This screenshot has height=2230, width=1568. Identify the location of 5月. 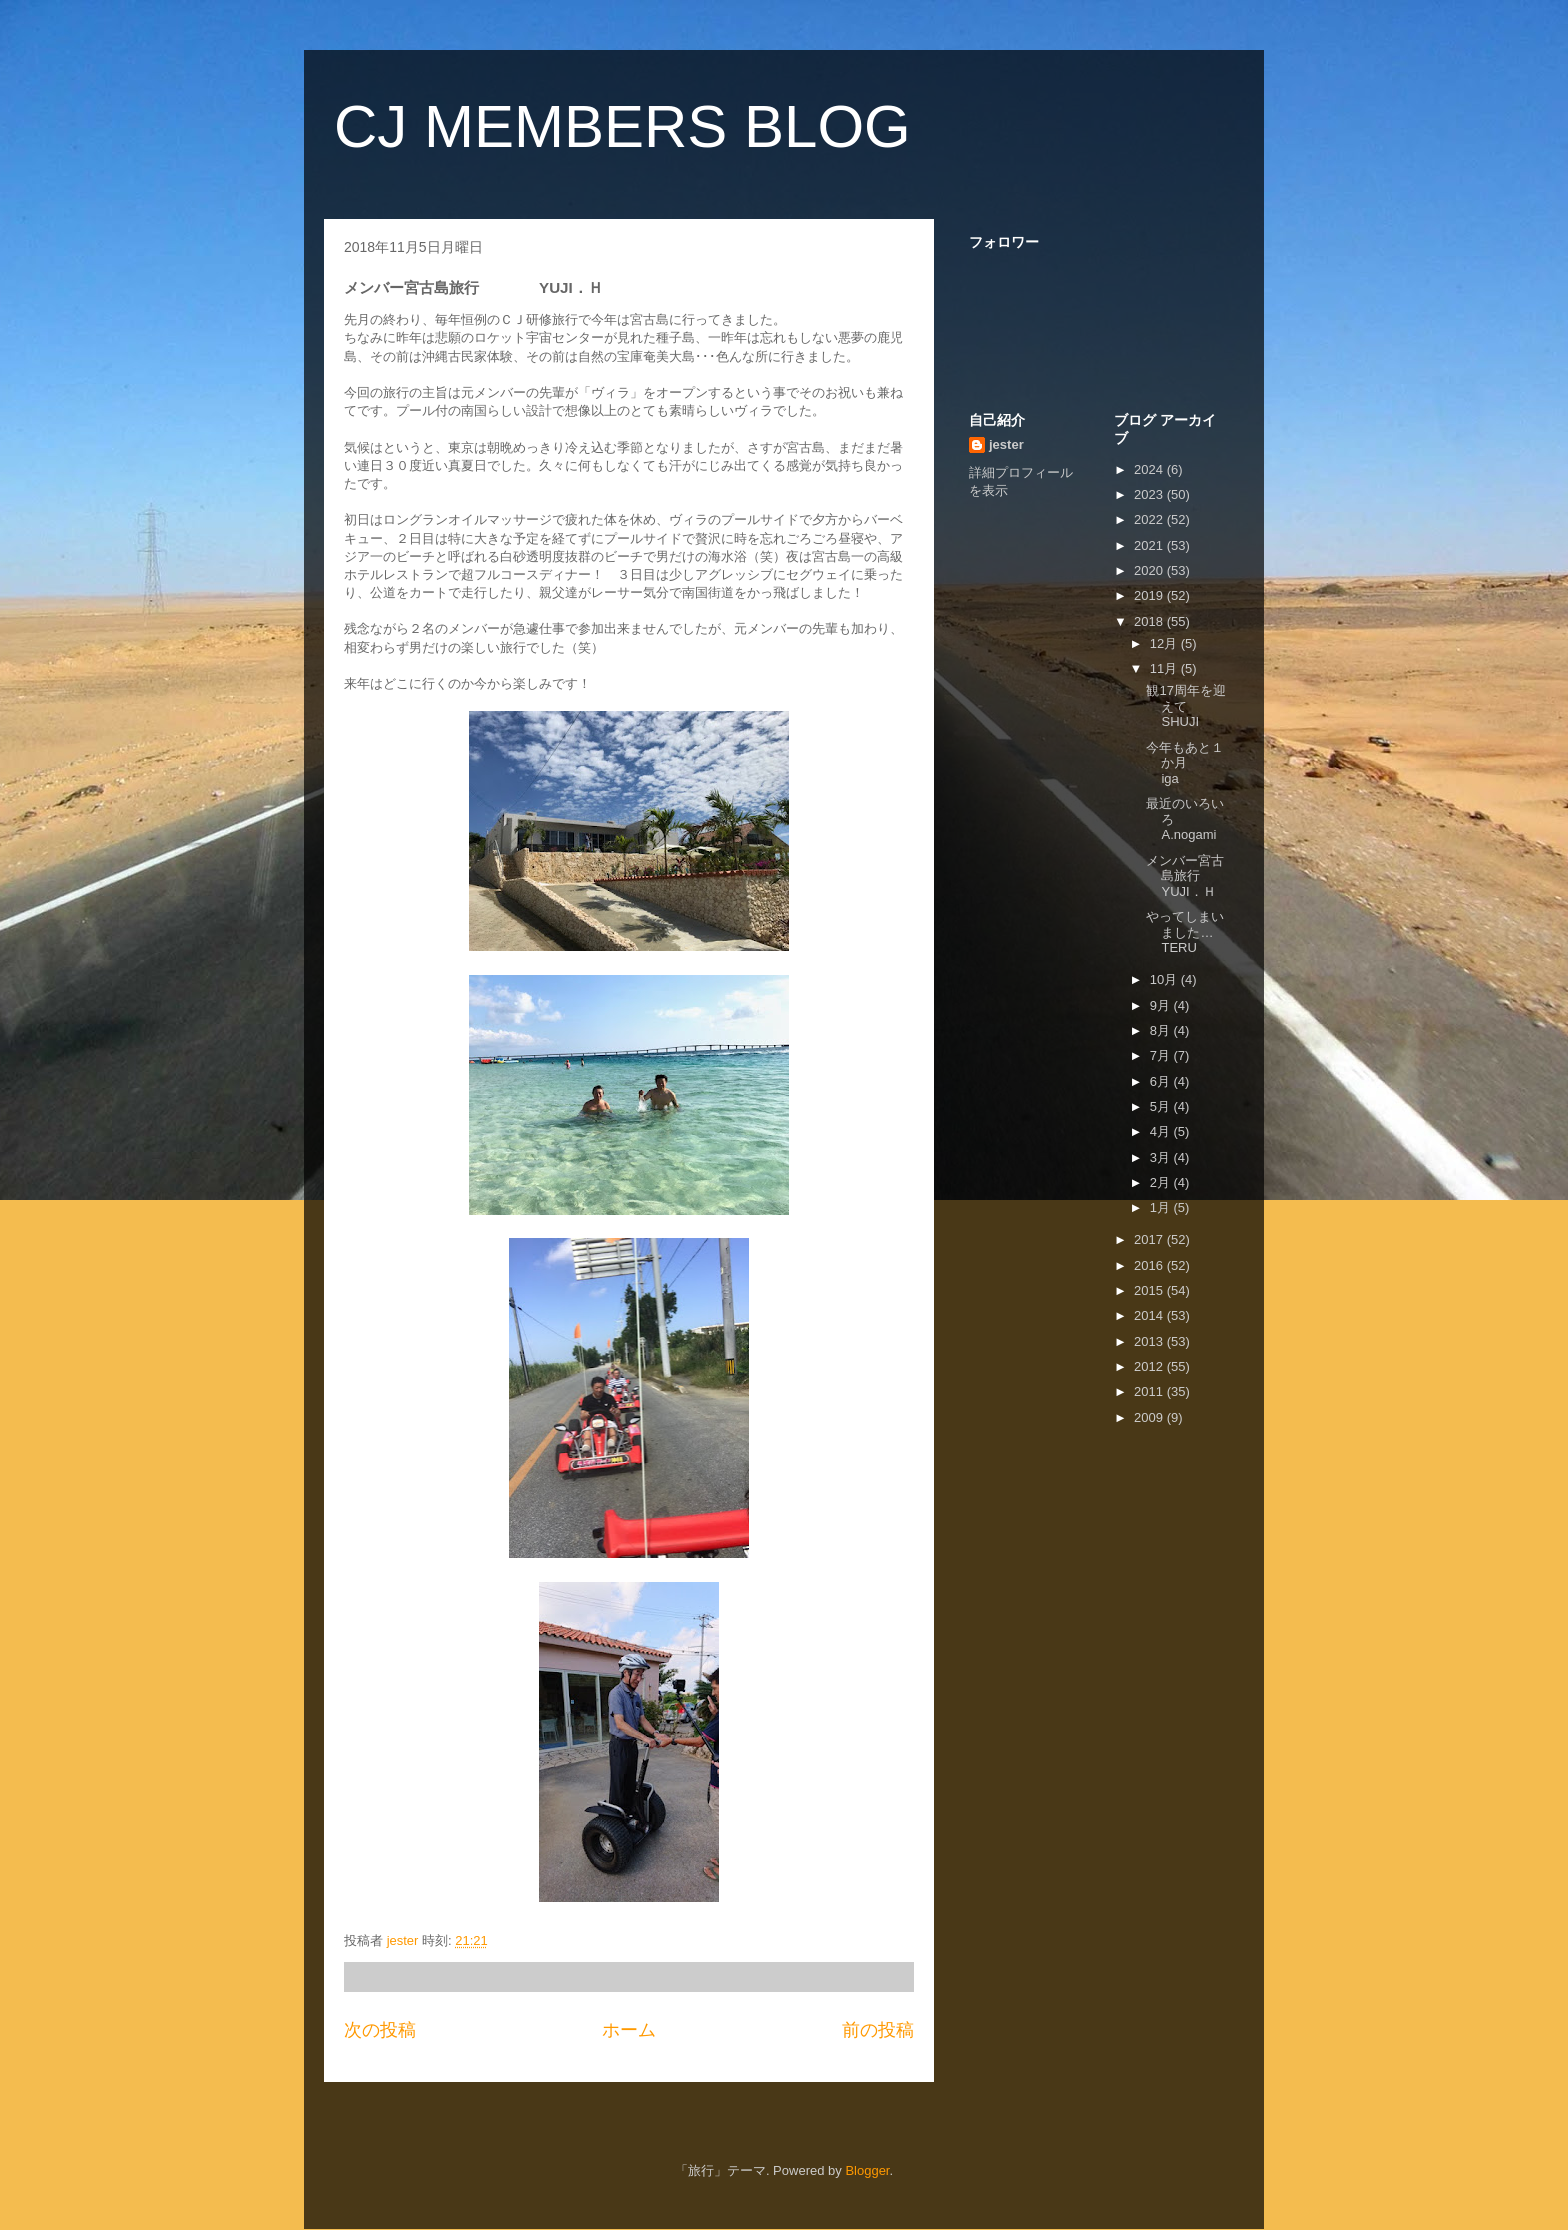
(1162, 1106).